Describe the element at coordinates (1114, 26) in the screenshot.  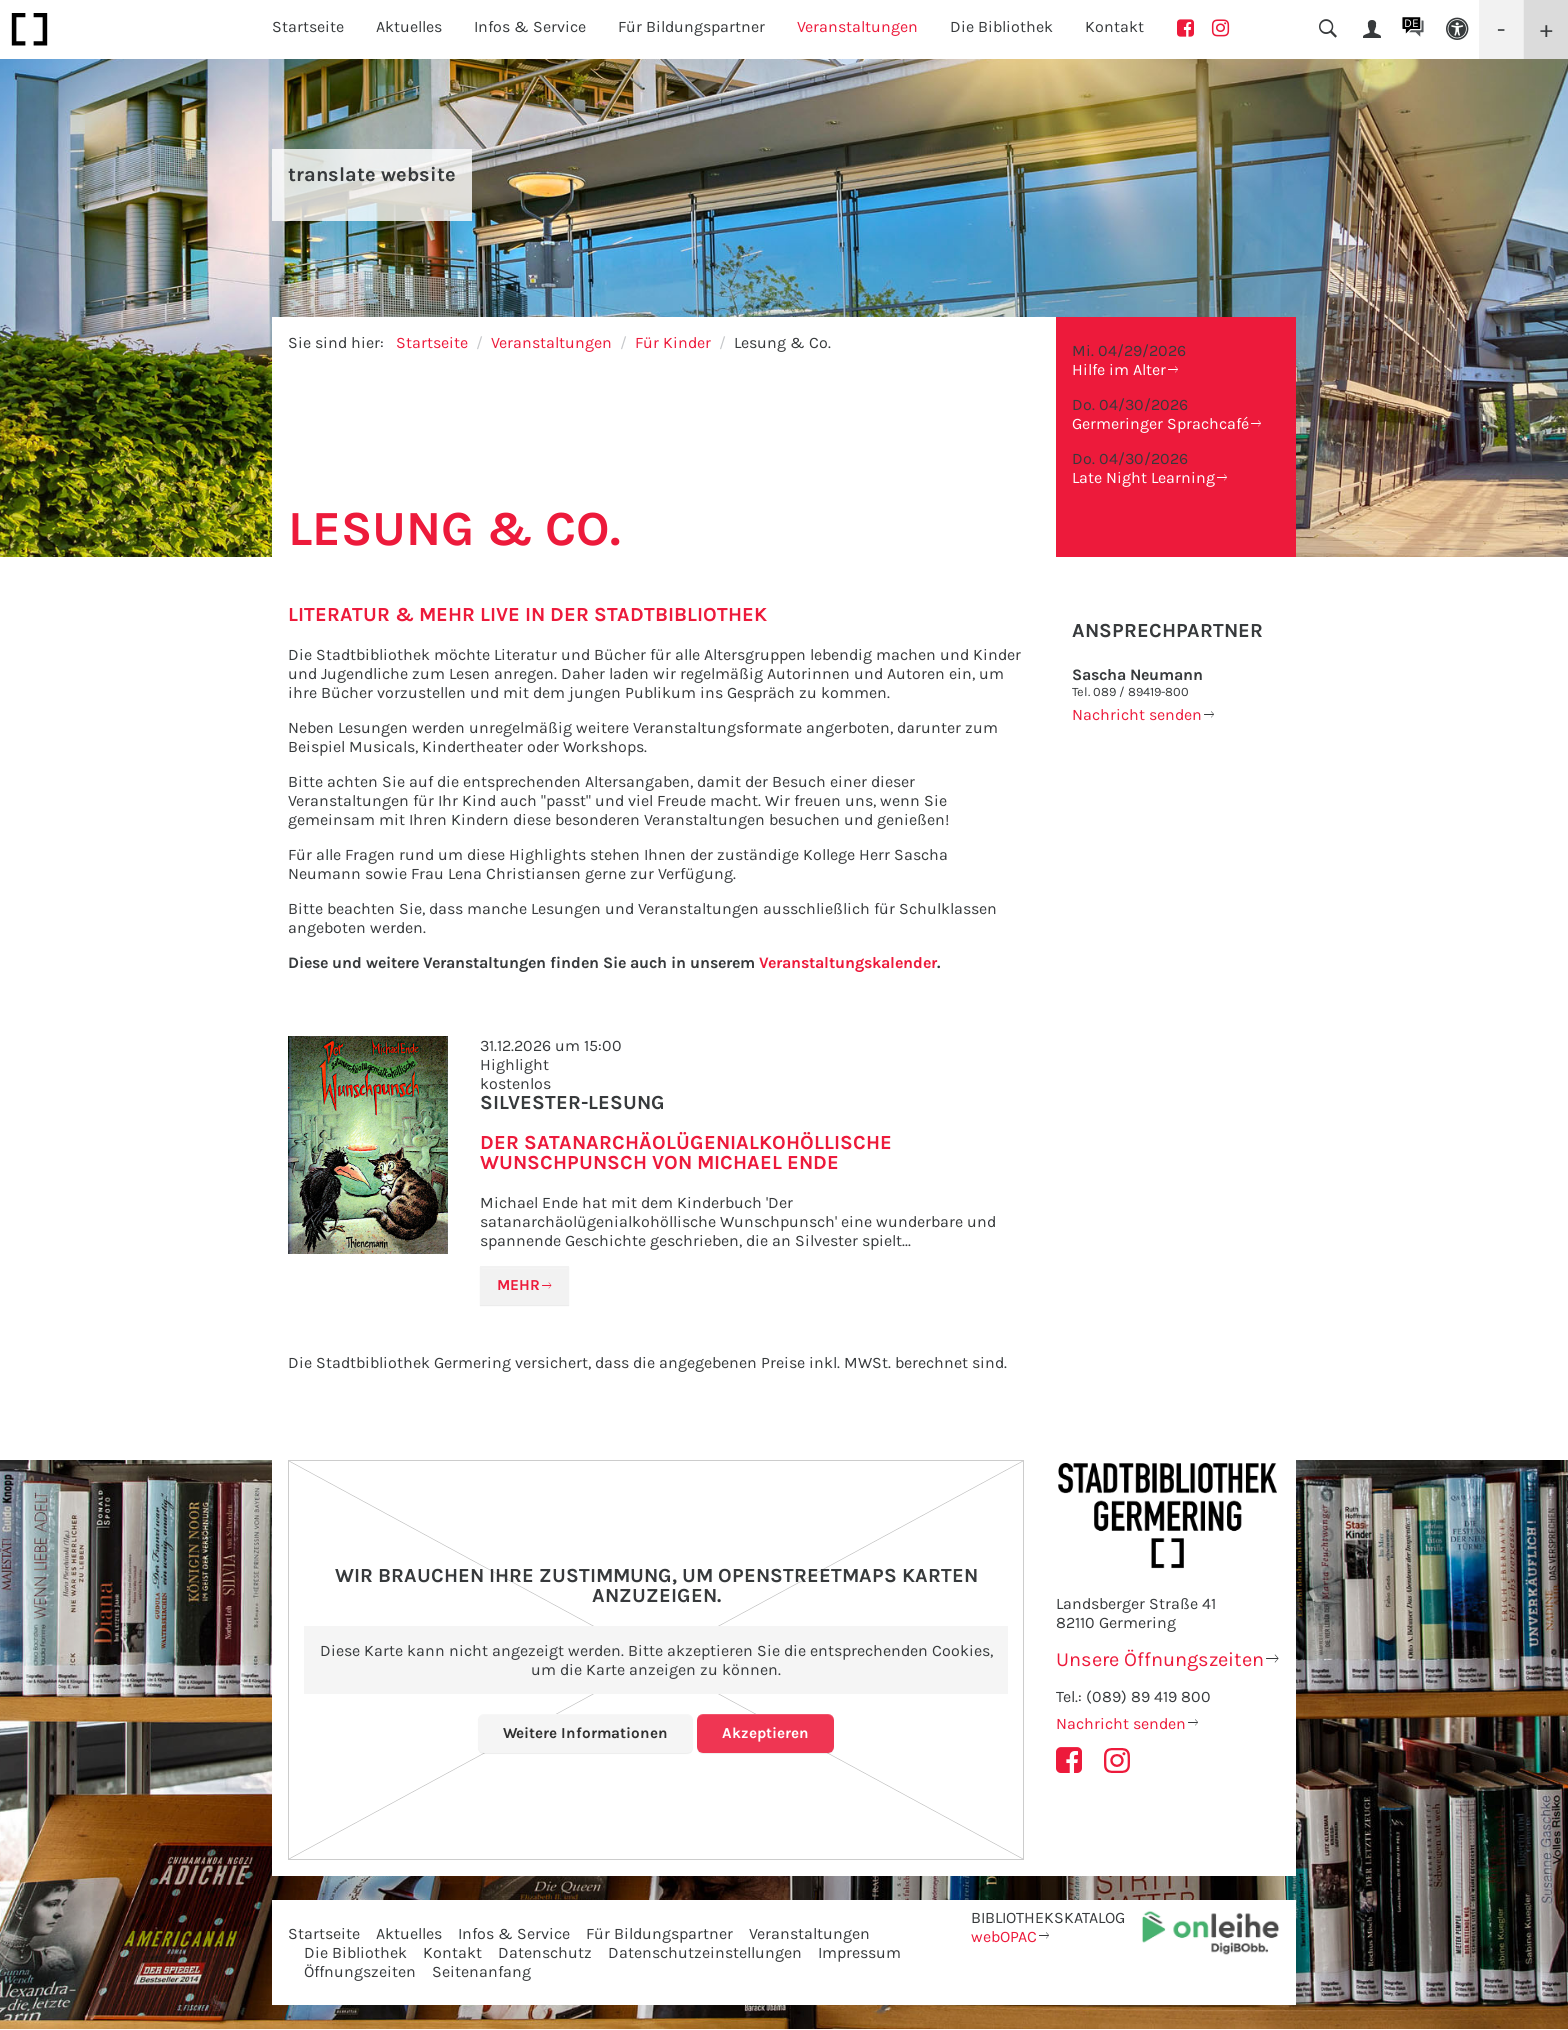
I see `Kontakt` at that location.